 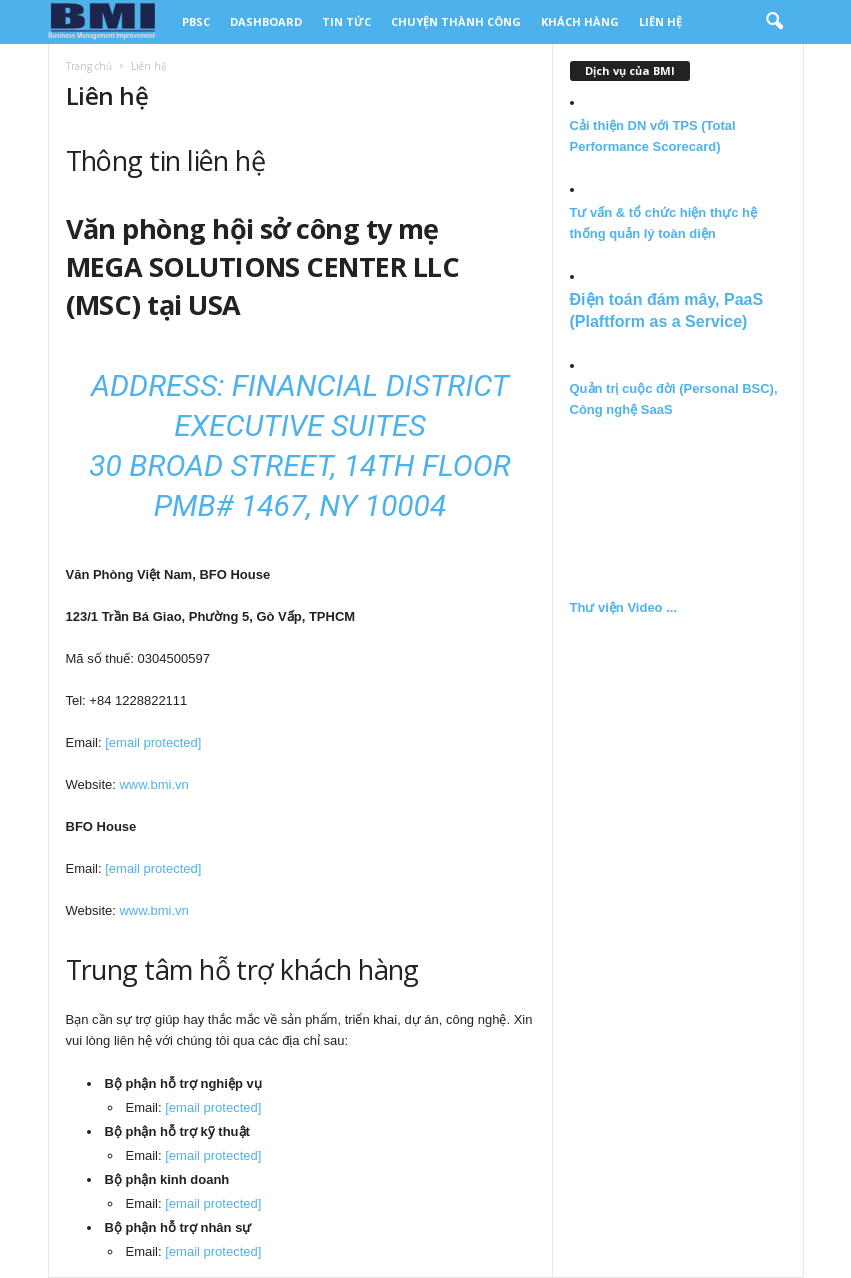 I want to click on www.bmi.vn, so click(x=153, y=784).